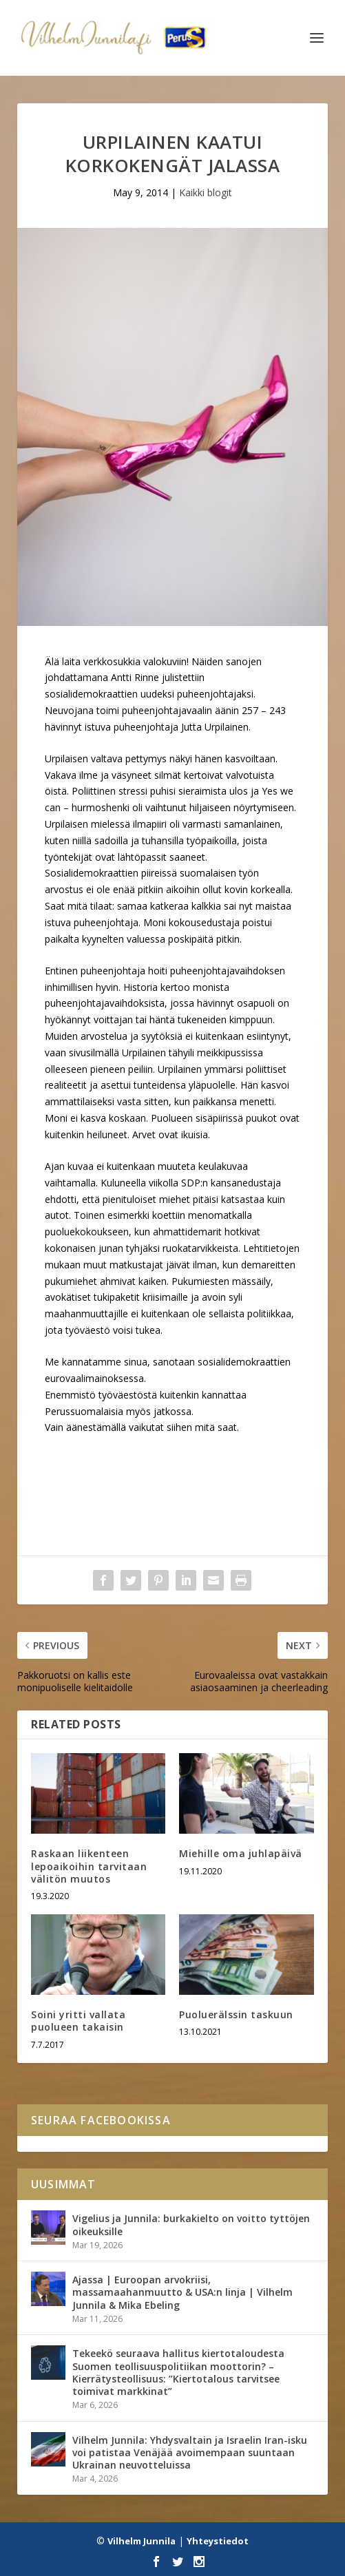 The image size is (345, 2576). I want to click on Ajassa | Euroopan arvokriisi, massamaahanmuutto & USA:n linja | Vilhelm Junnila & Mika Ebeling, so click(182, 2292).